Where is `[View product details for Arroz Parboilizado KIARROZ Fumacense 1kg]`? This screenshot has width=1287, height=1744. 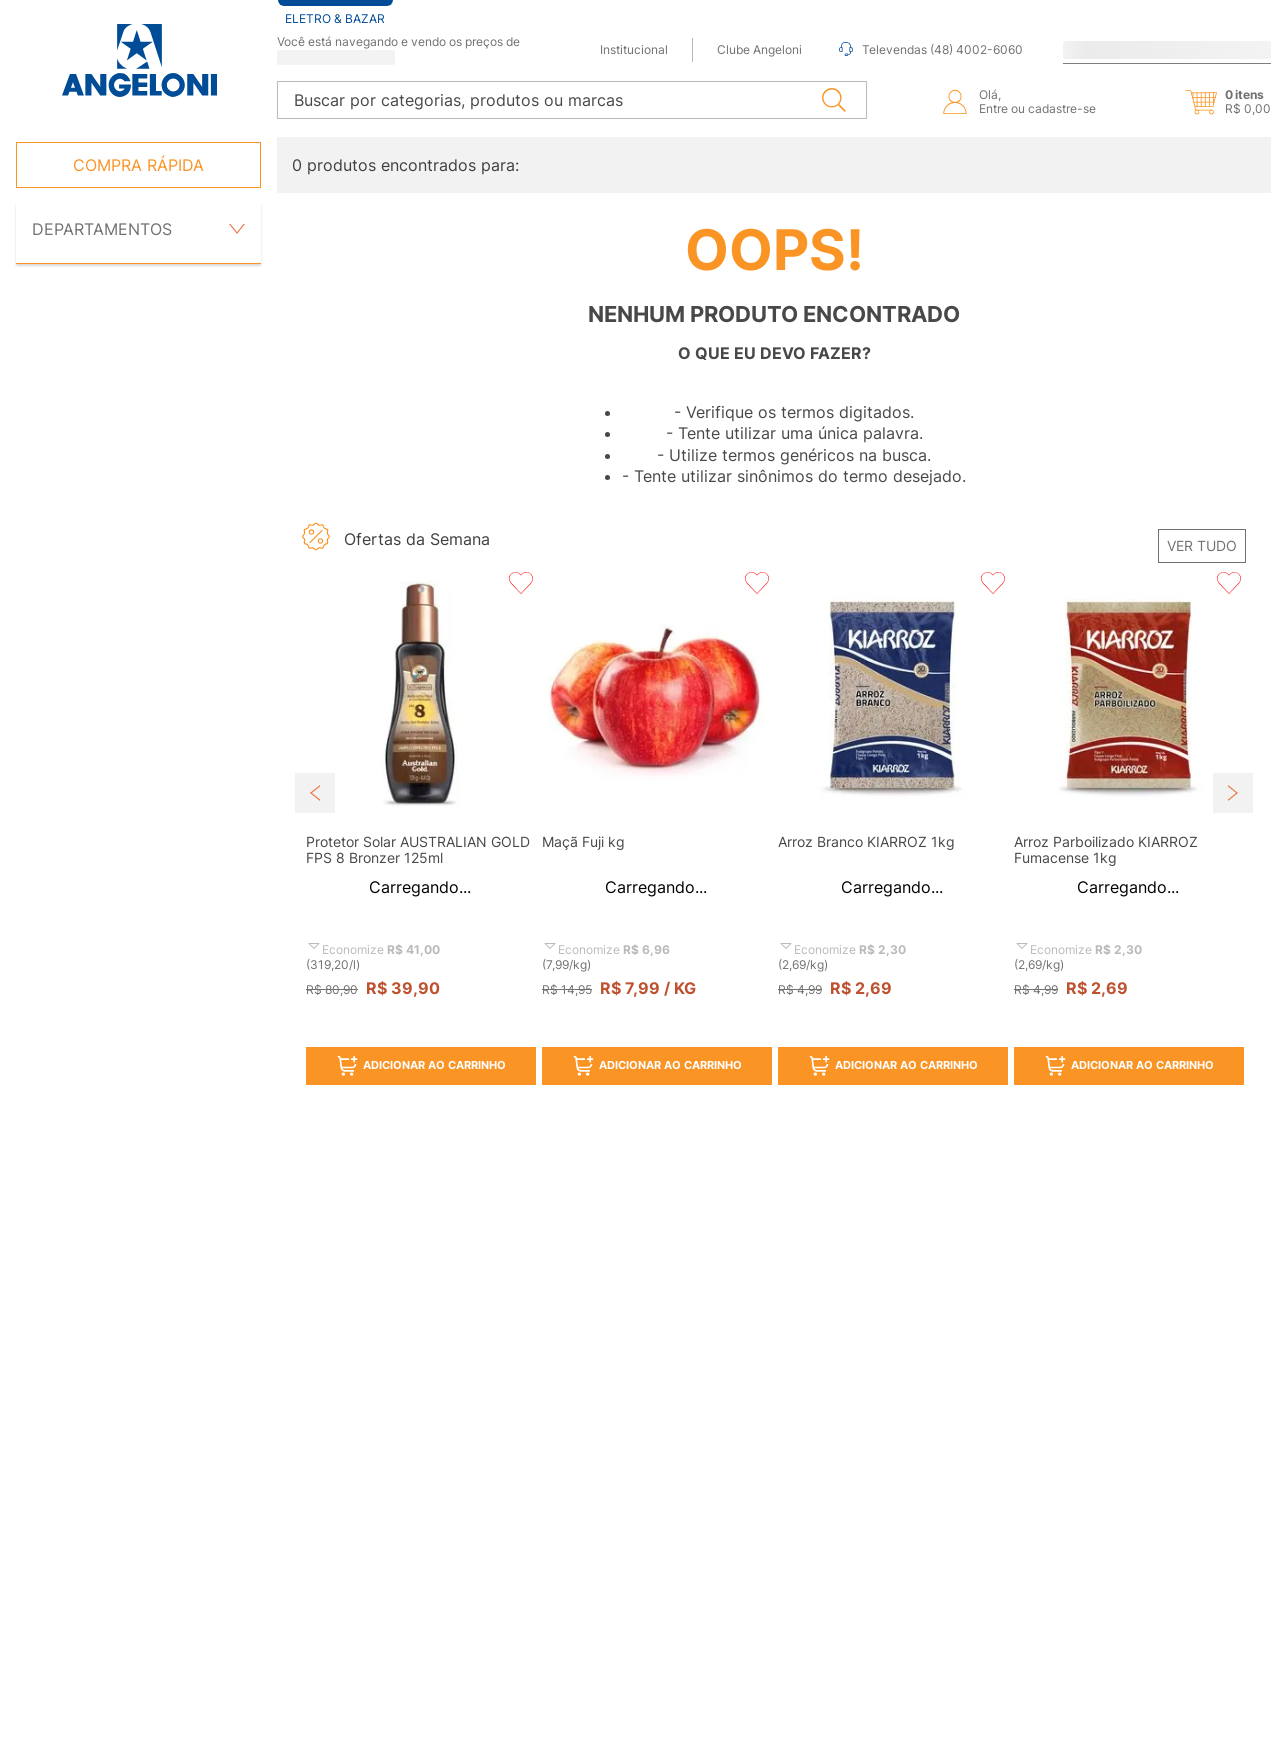
[View product details for Arroz Parboilizado KIARROZ Fumacense 1kg] is located at coordinates (1128, 832).